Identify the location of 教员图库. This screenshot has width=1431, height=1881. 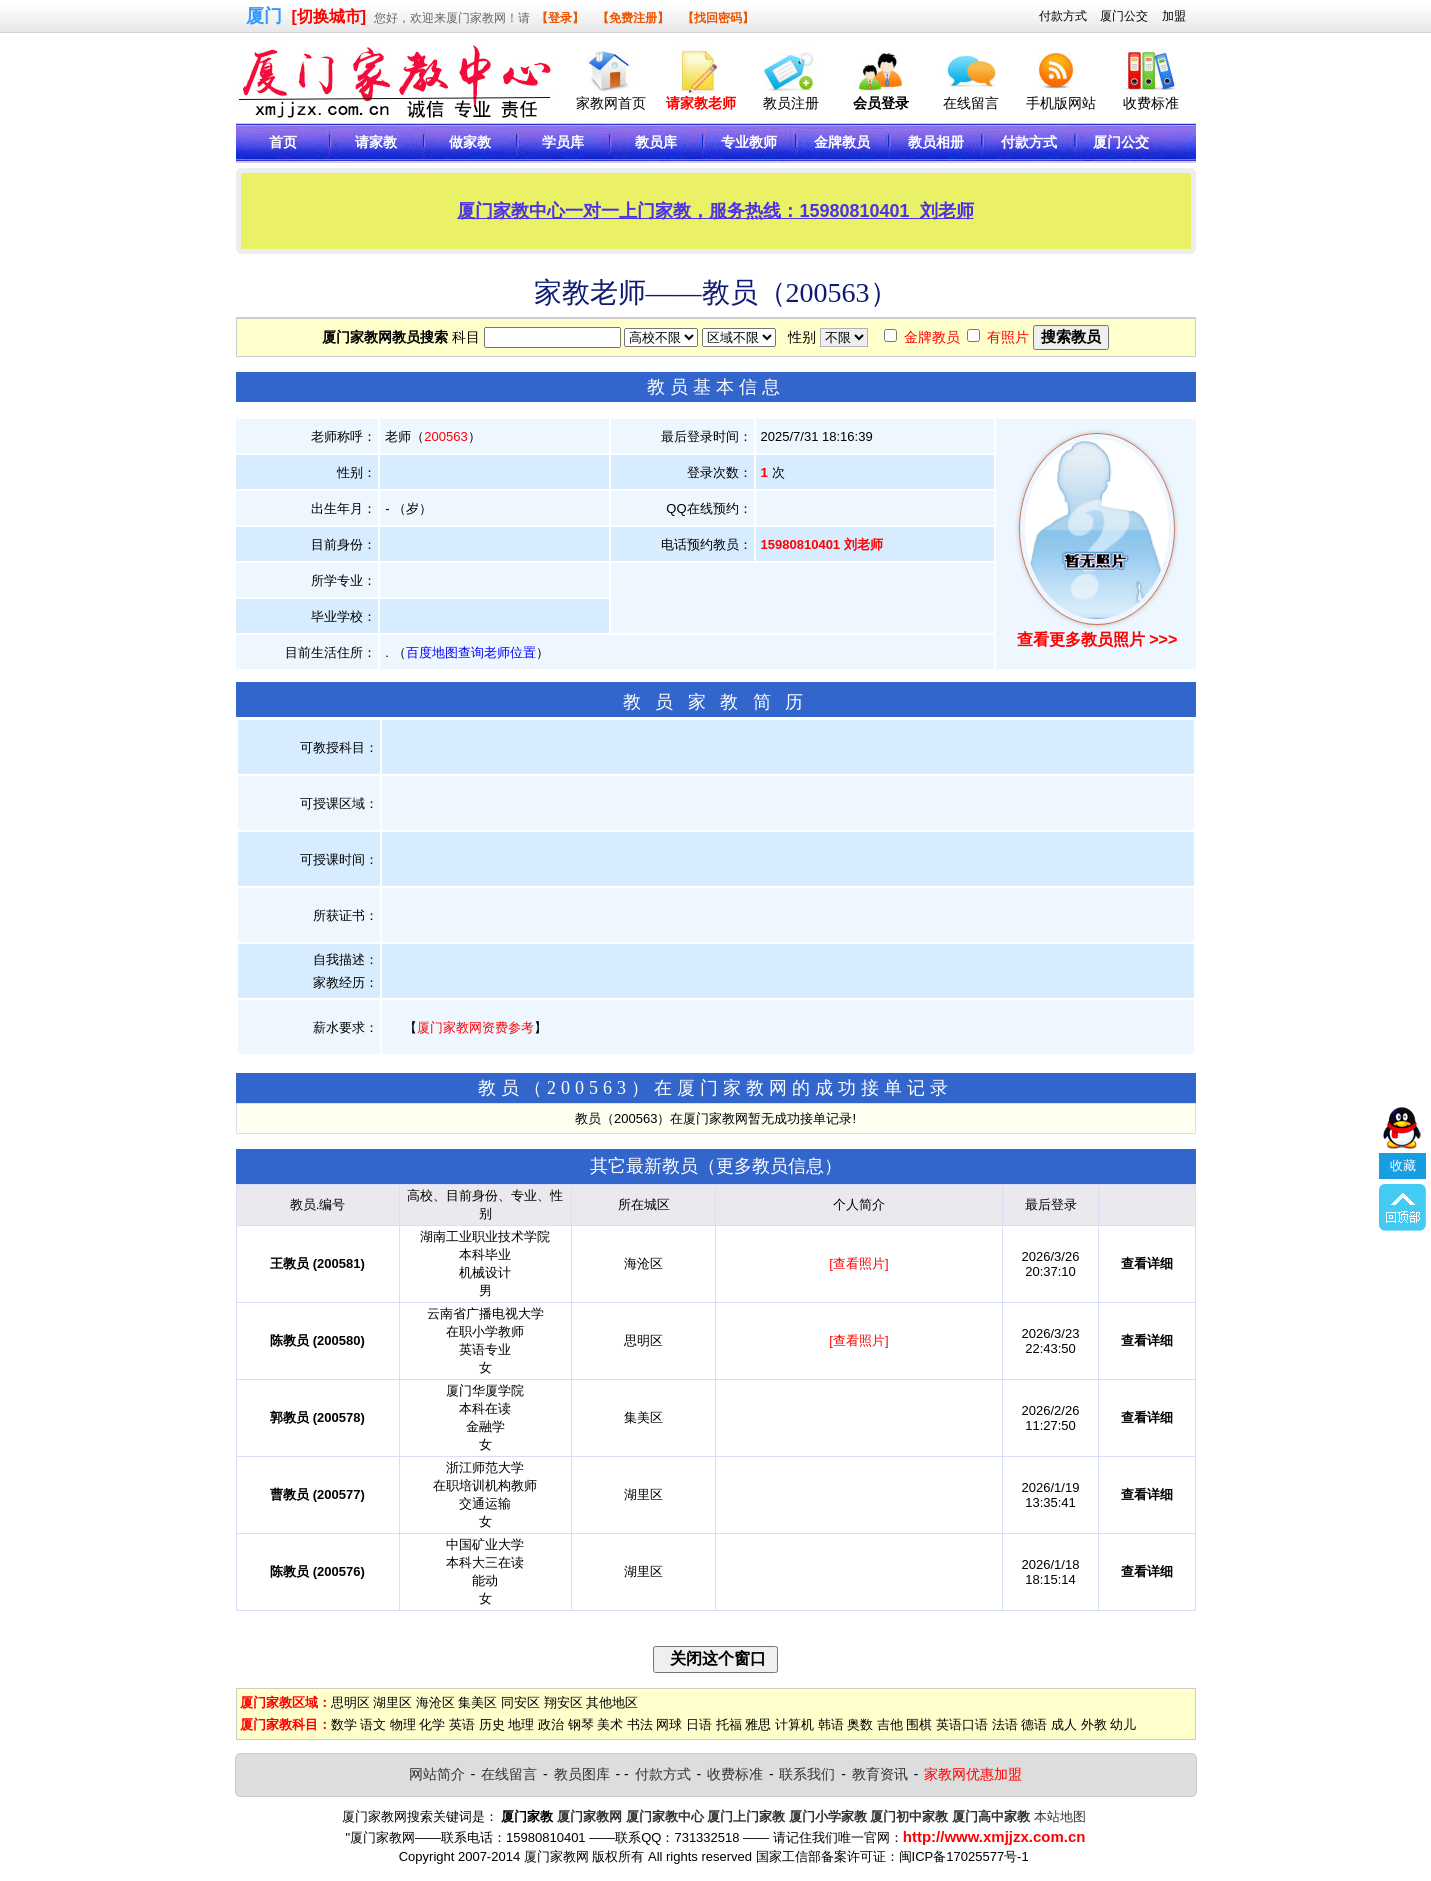
(582, 1774).